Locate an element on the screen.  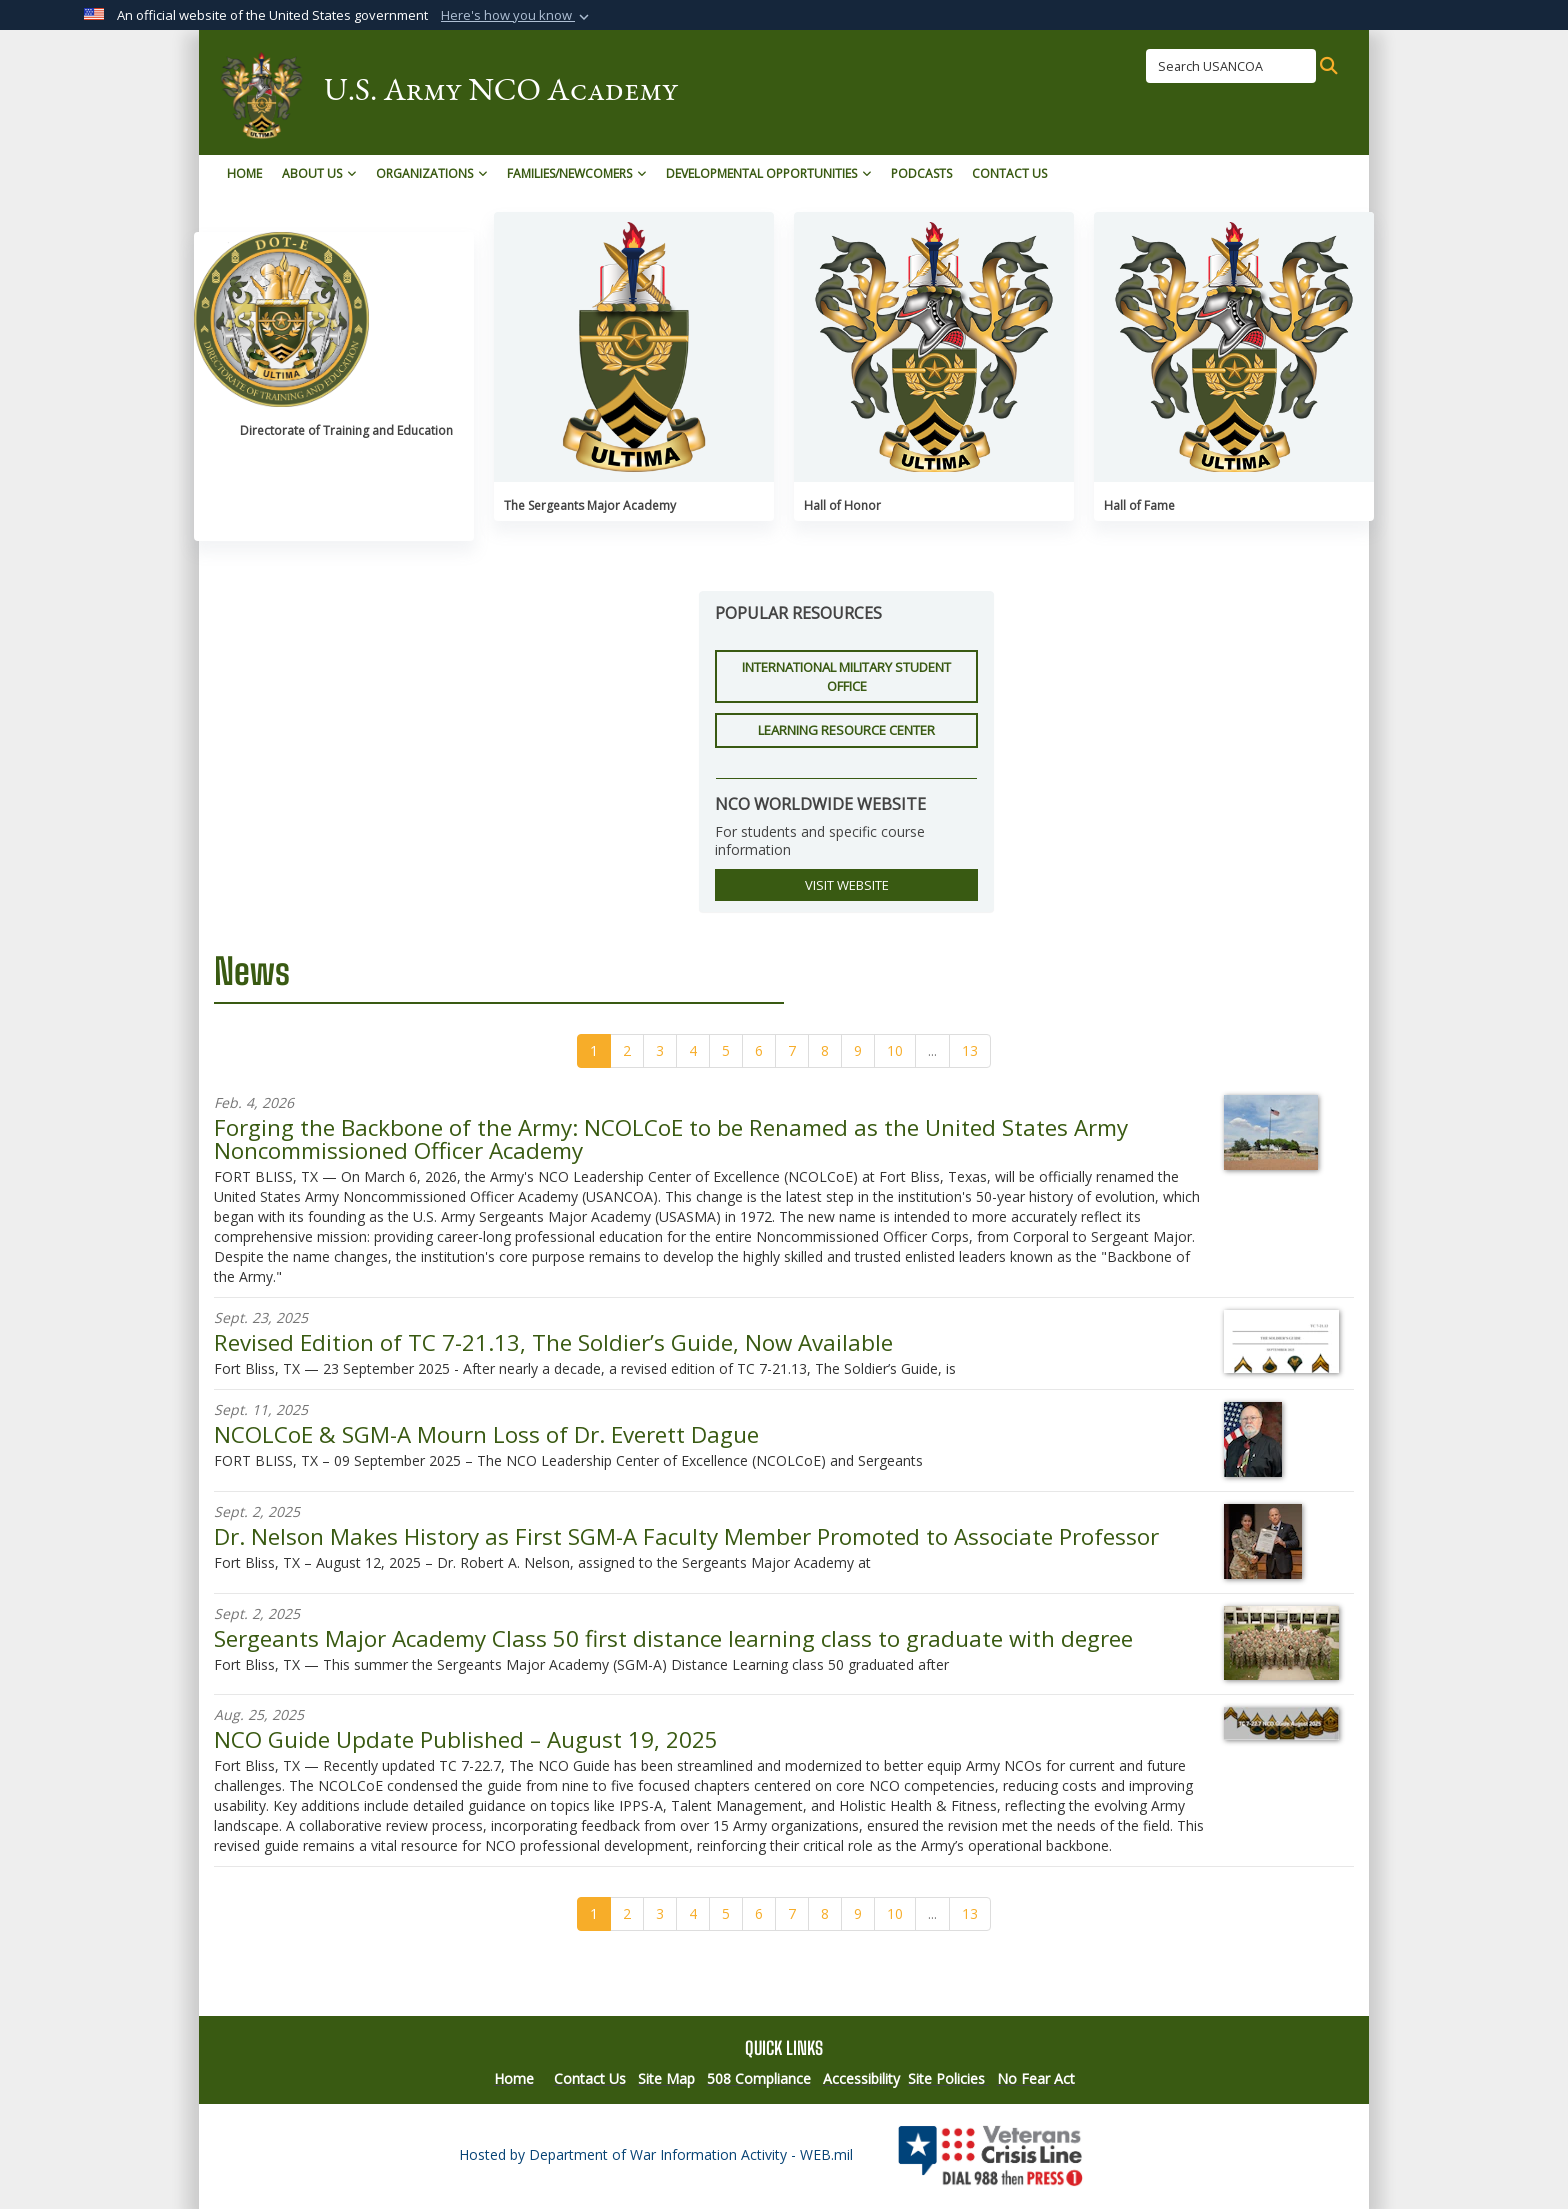
[Go to Page 5] is located at coordinates (726, 1051).